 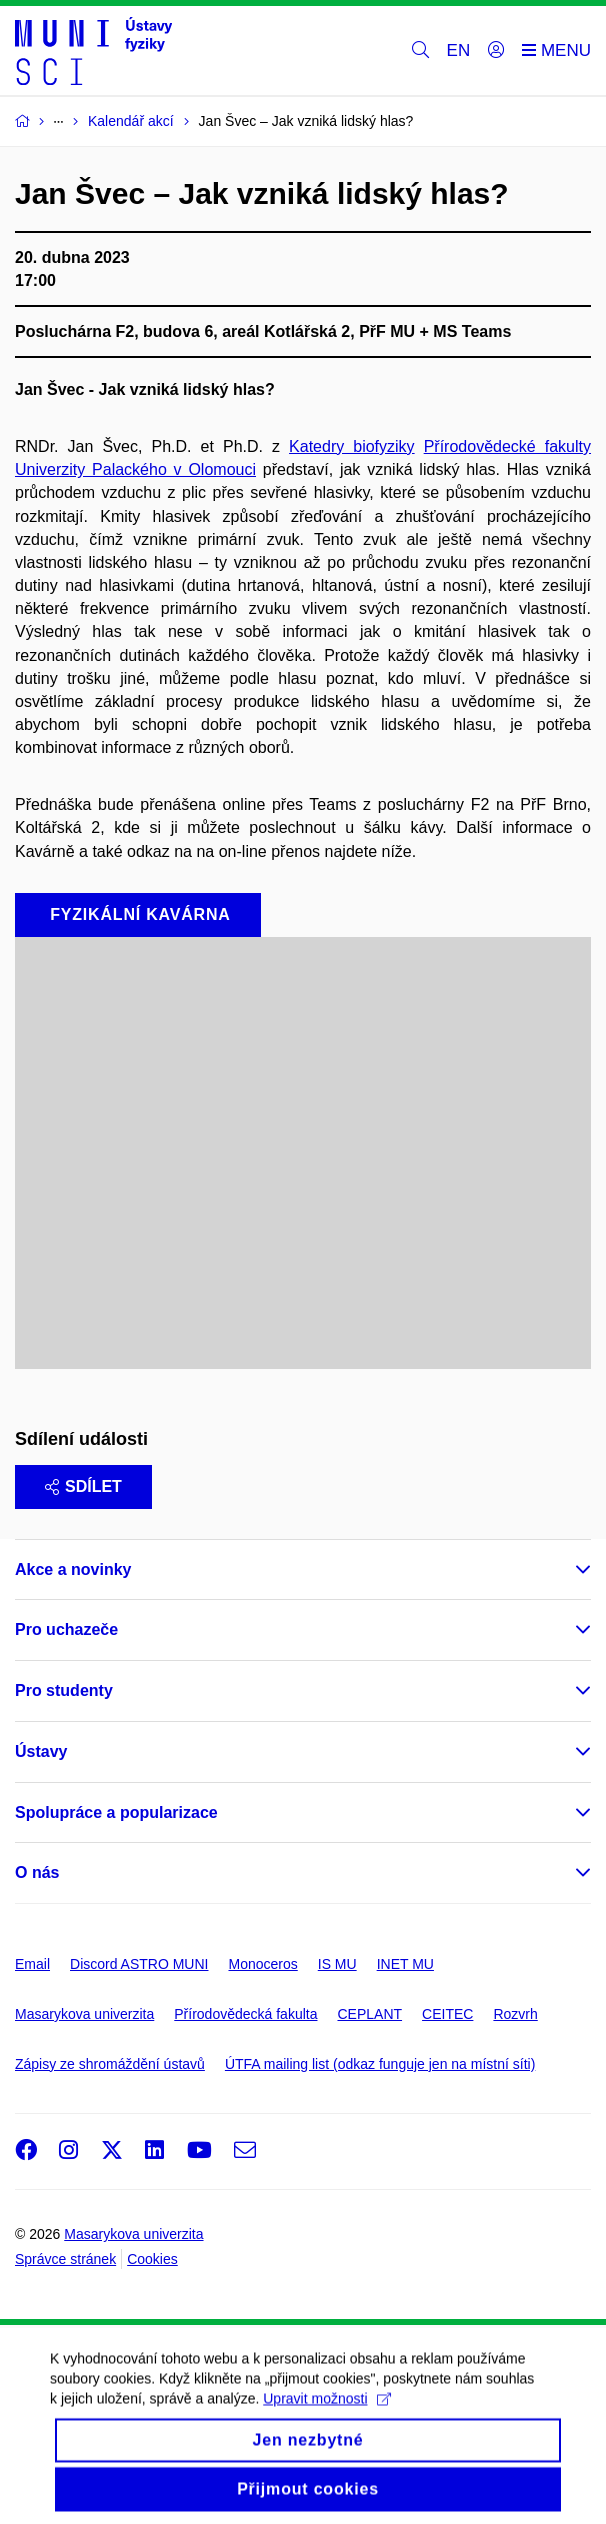 What do you see at coordinates (41, 1751) in the screenshot?
I see `Ústavy` at bounding box center [41, 1751].